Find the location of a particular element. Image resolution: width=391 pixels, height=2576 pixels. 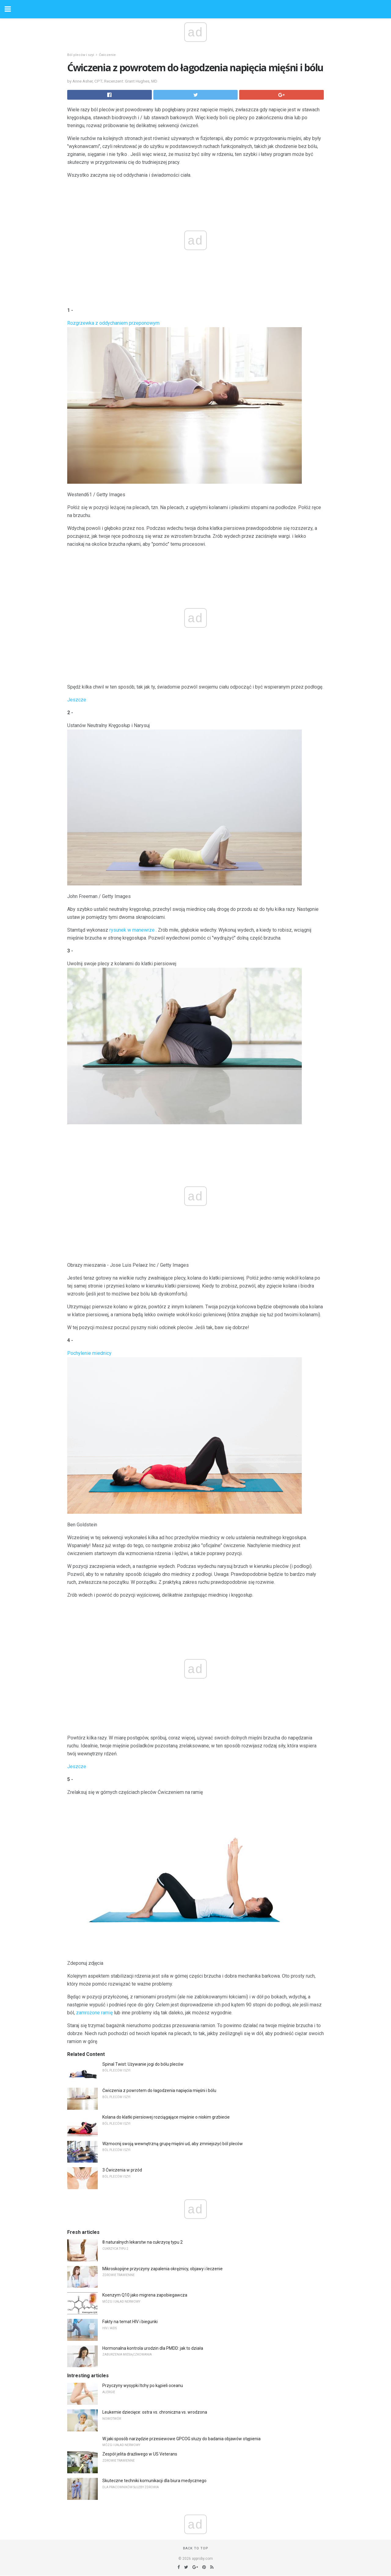

Wzmocnij swoją wewnętrzną grupę mięśni ud, aby zmniejszyć ból pleców is located at coordinates (172, 2143).